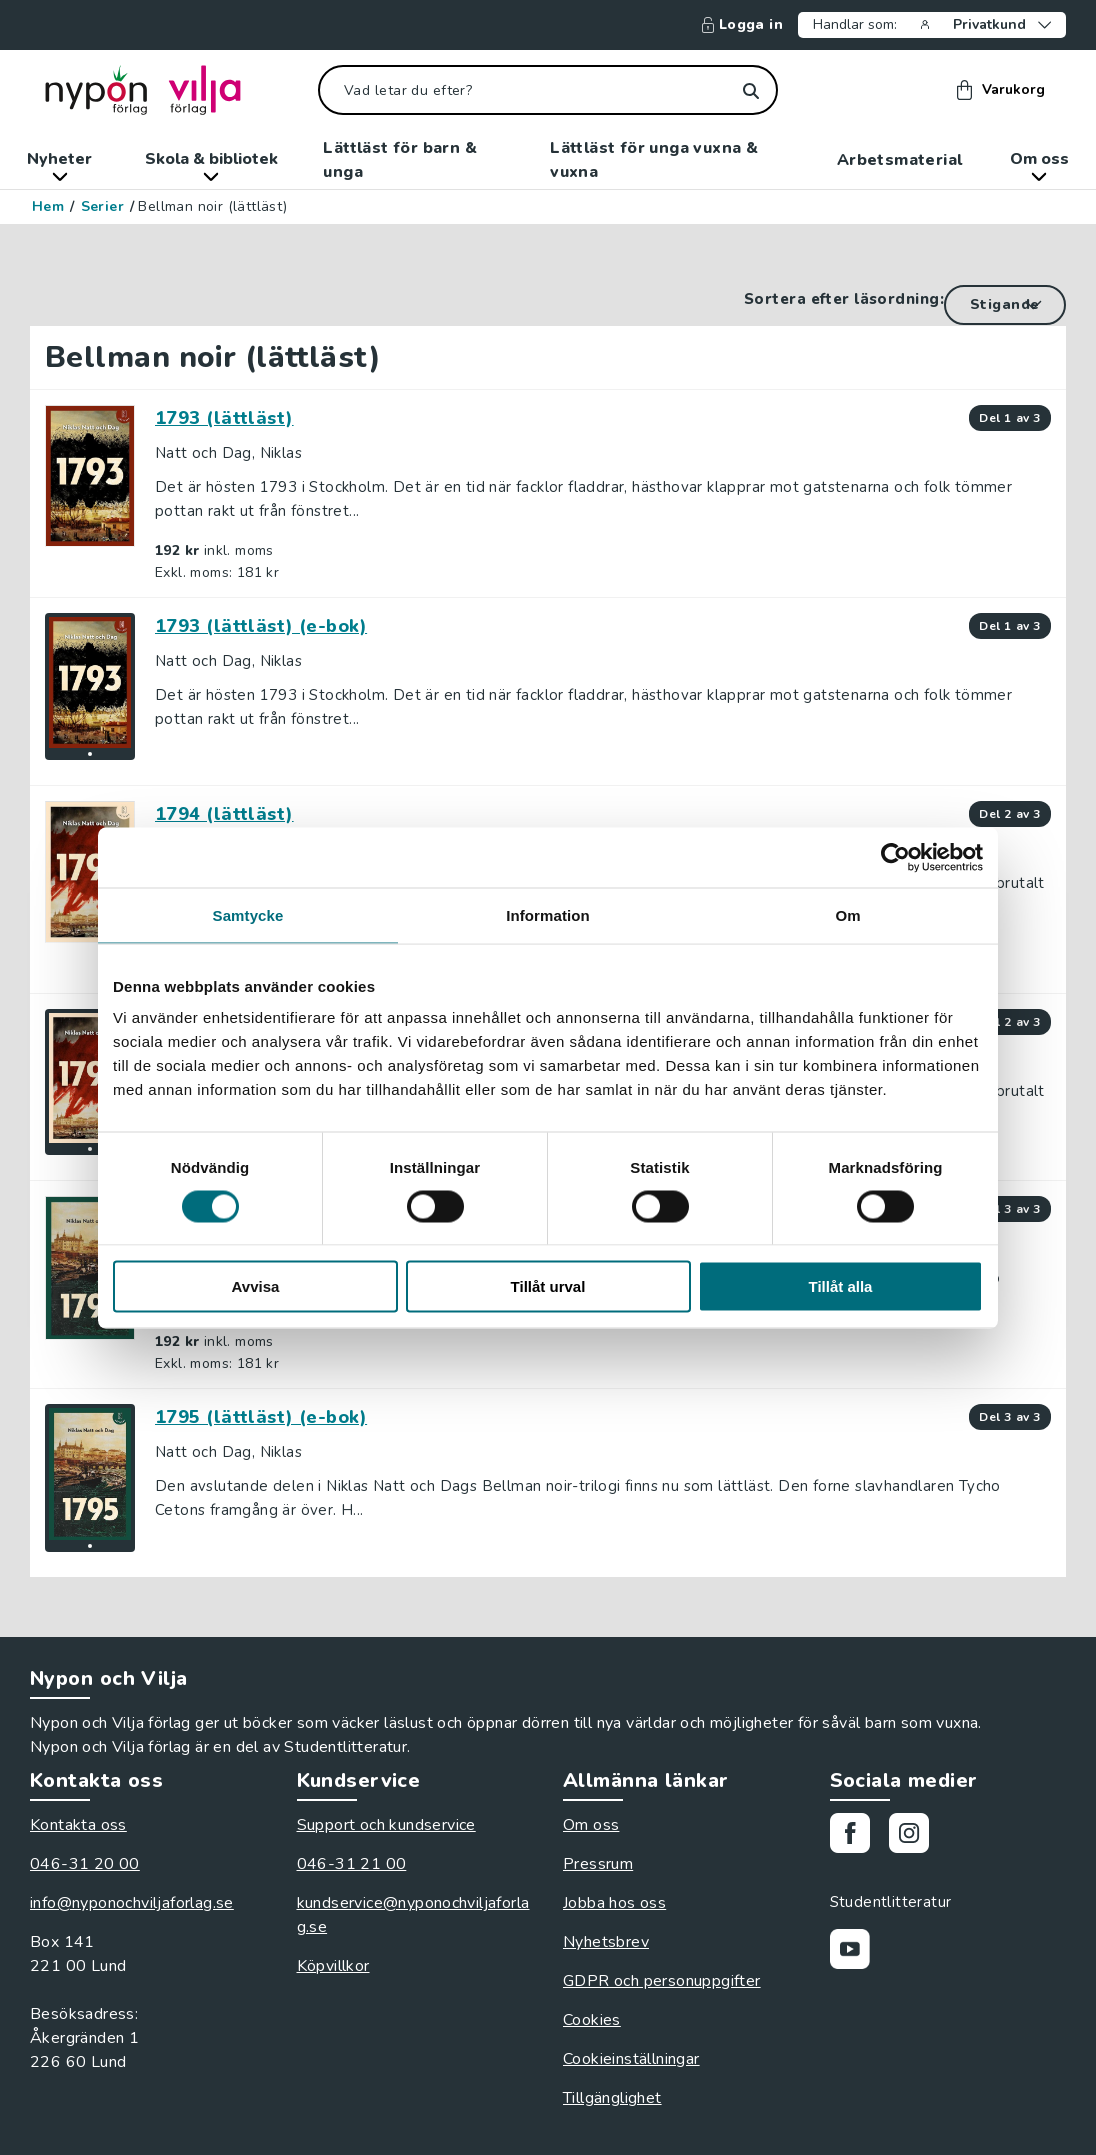 Image resolution: width=1096 pixels, height=2155 pixels. I want to click on 1795 (lättläst) (e-bok), so click(261, 1417).